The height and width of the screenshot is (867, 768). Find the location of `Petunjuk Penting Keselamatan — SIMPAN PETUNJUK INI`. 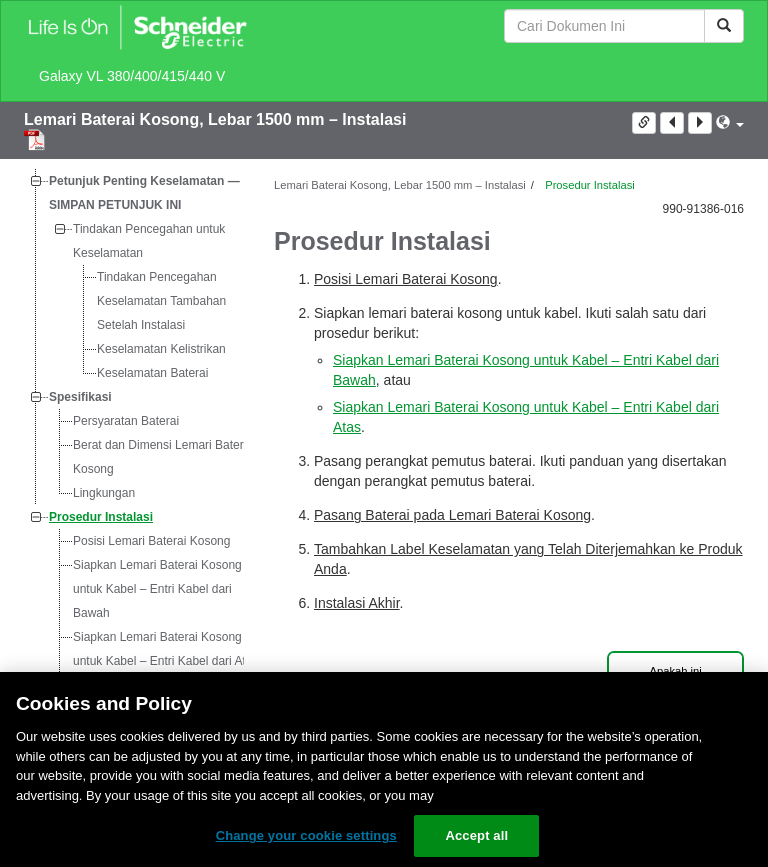

Petunjuk Penting Keselamatan — SIMPAN PETUNJUK INI is located at coordinates (144, 193).